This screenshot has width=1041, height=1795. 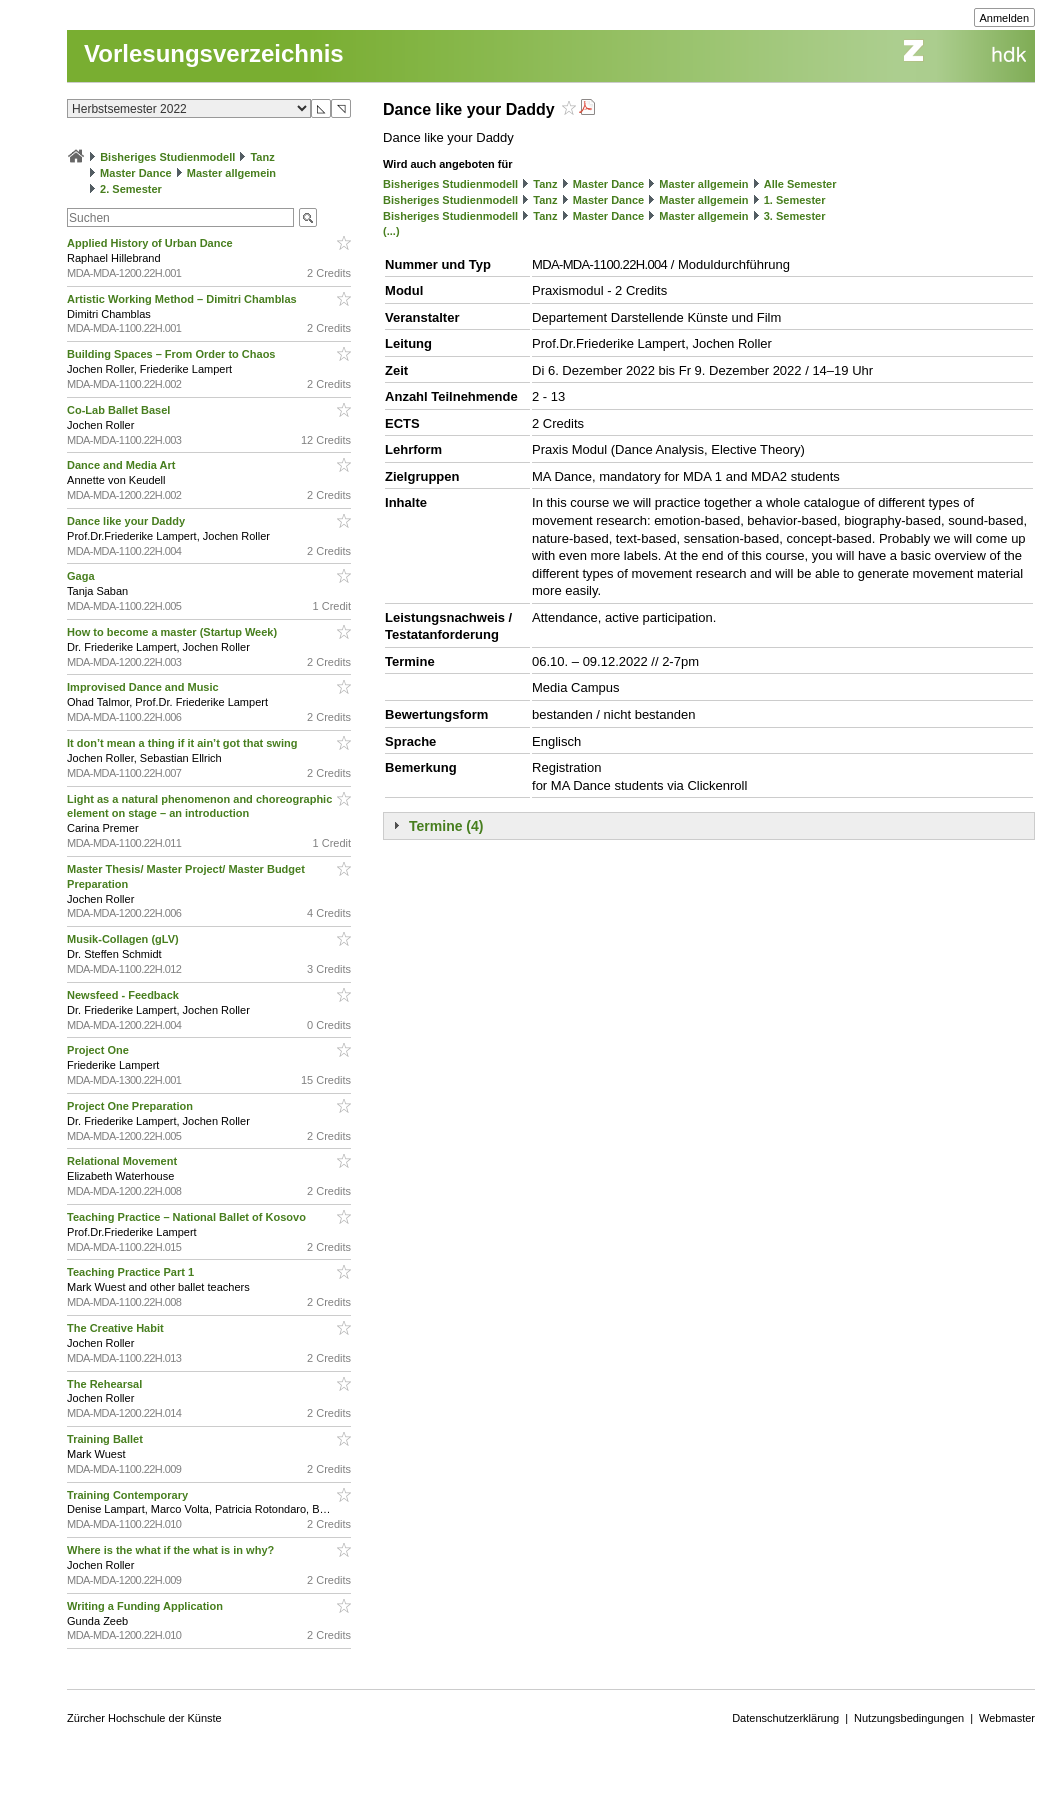 I want to click on 2. Semester, so click(x=131, y=189).